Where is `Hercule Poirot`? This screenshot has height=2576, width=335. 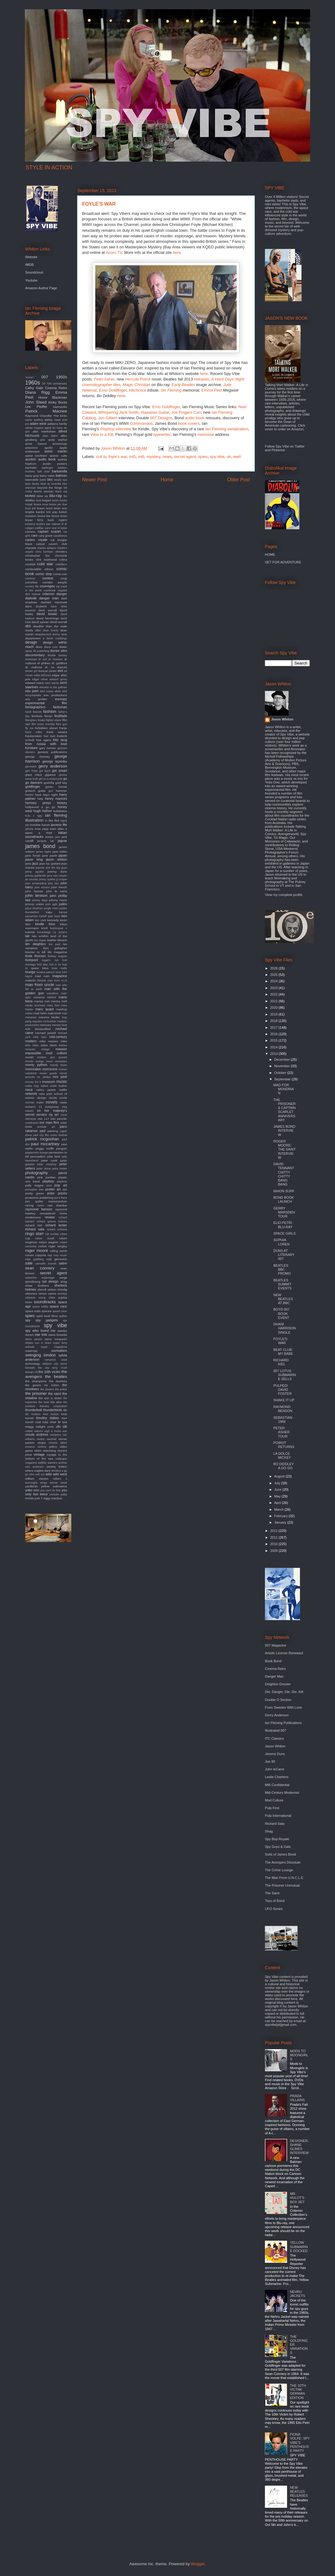
Hercule Poirot is located at coordinates (137, 379).